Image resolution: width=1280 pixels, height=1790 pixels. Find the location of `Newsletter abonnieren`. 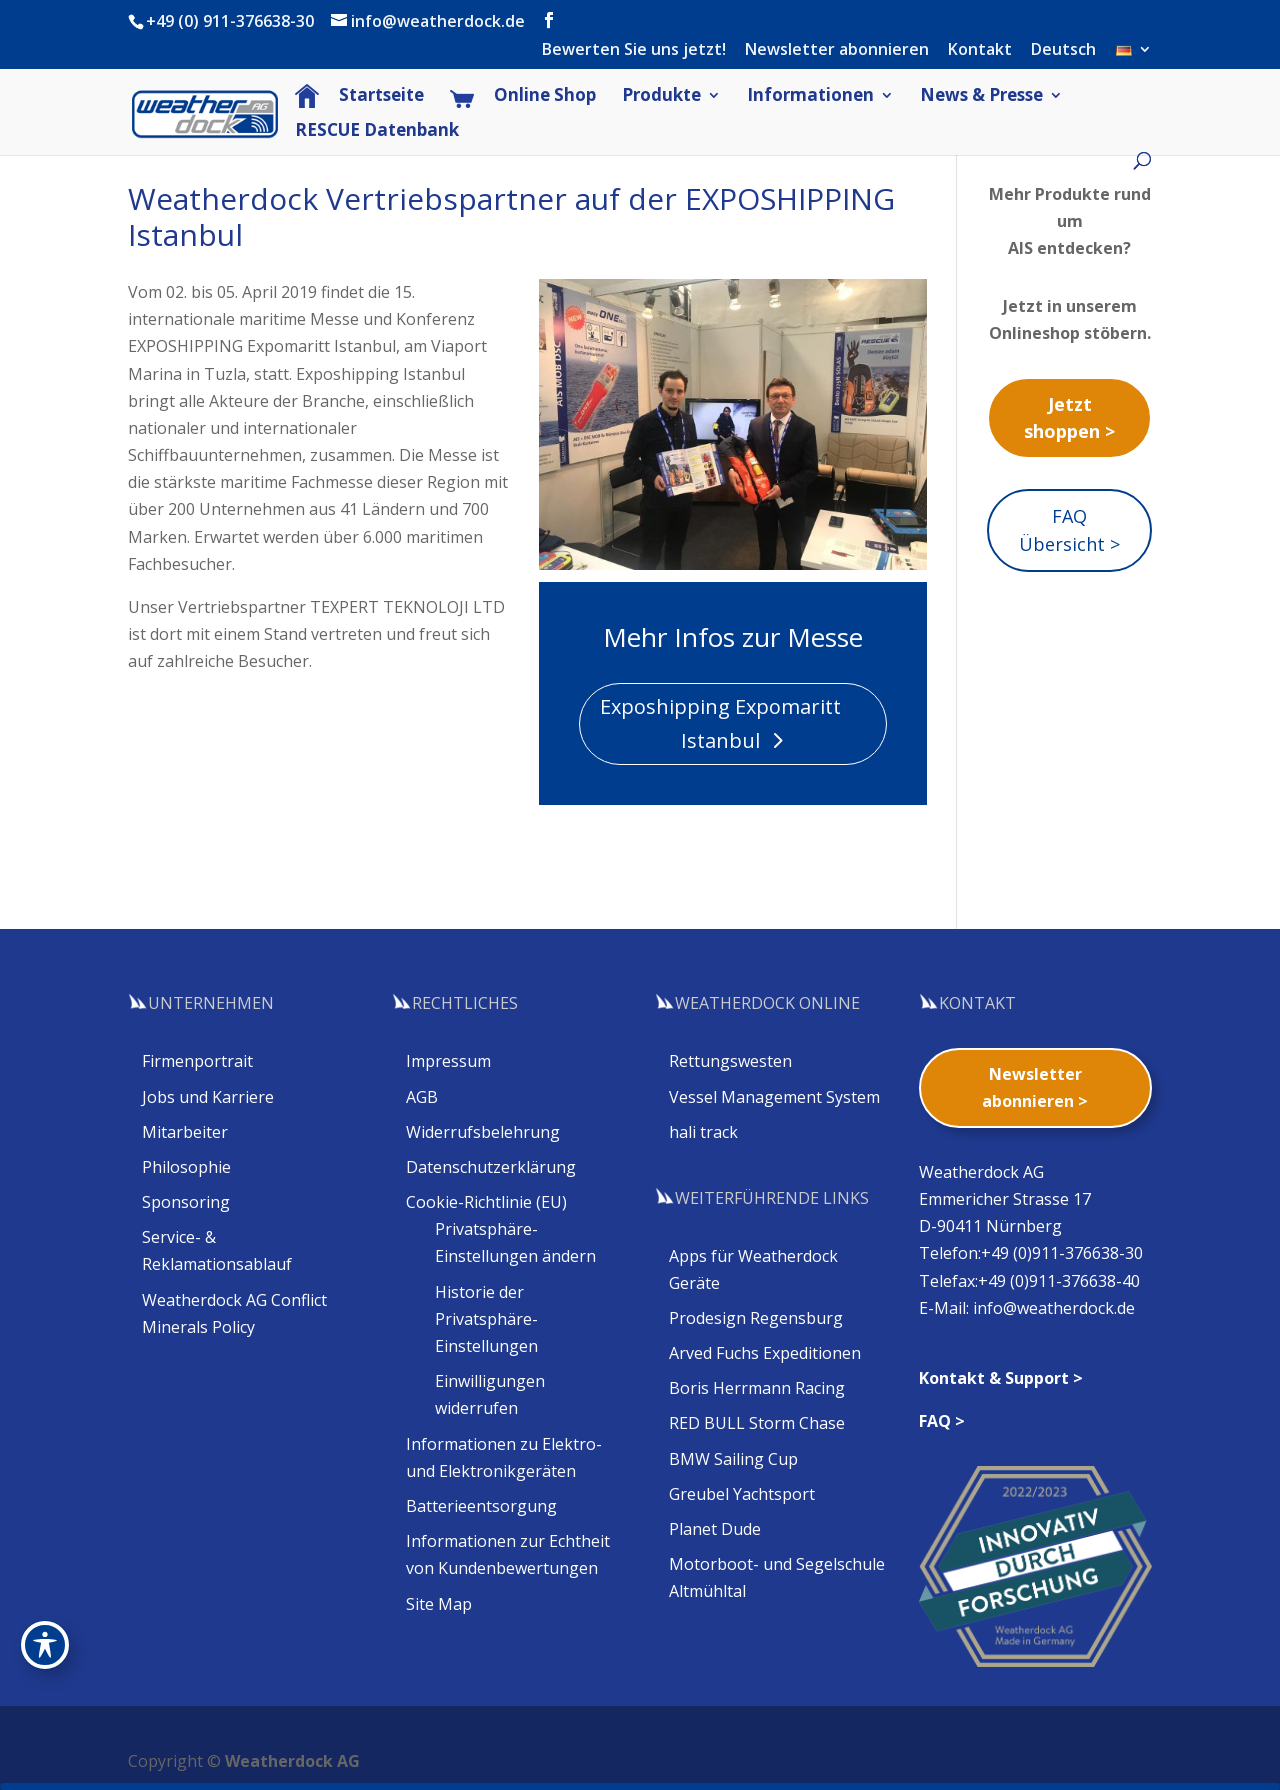

Newsletter abonnieren is located at coordinates (837, 50).